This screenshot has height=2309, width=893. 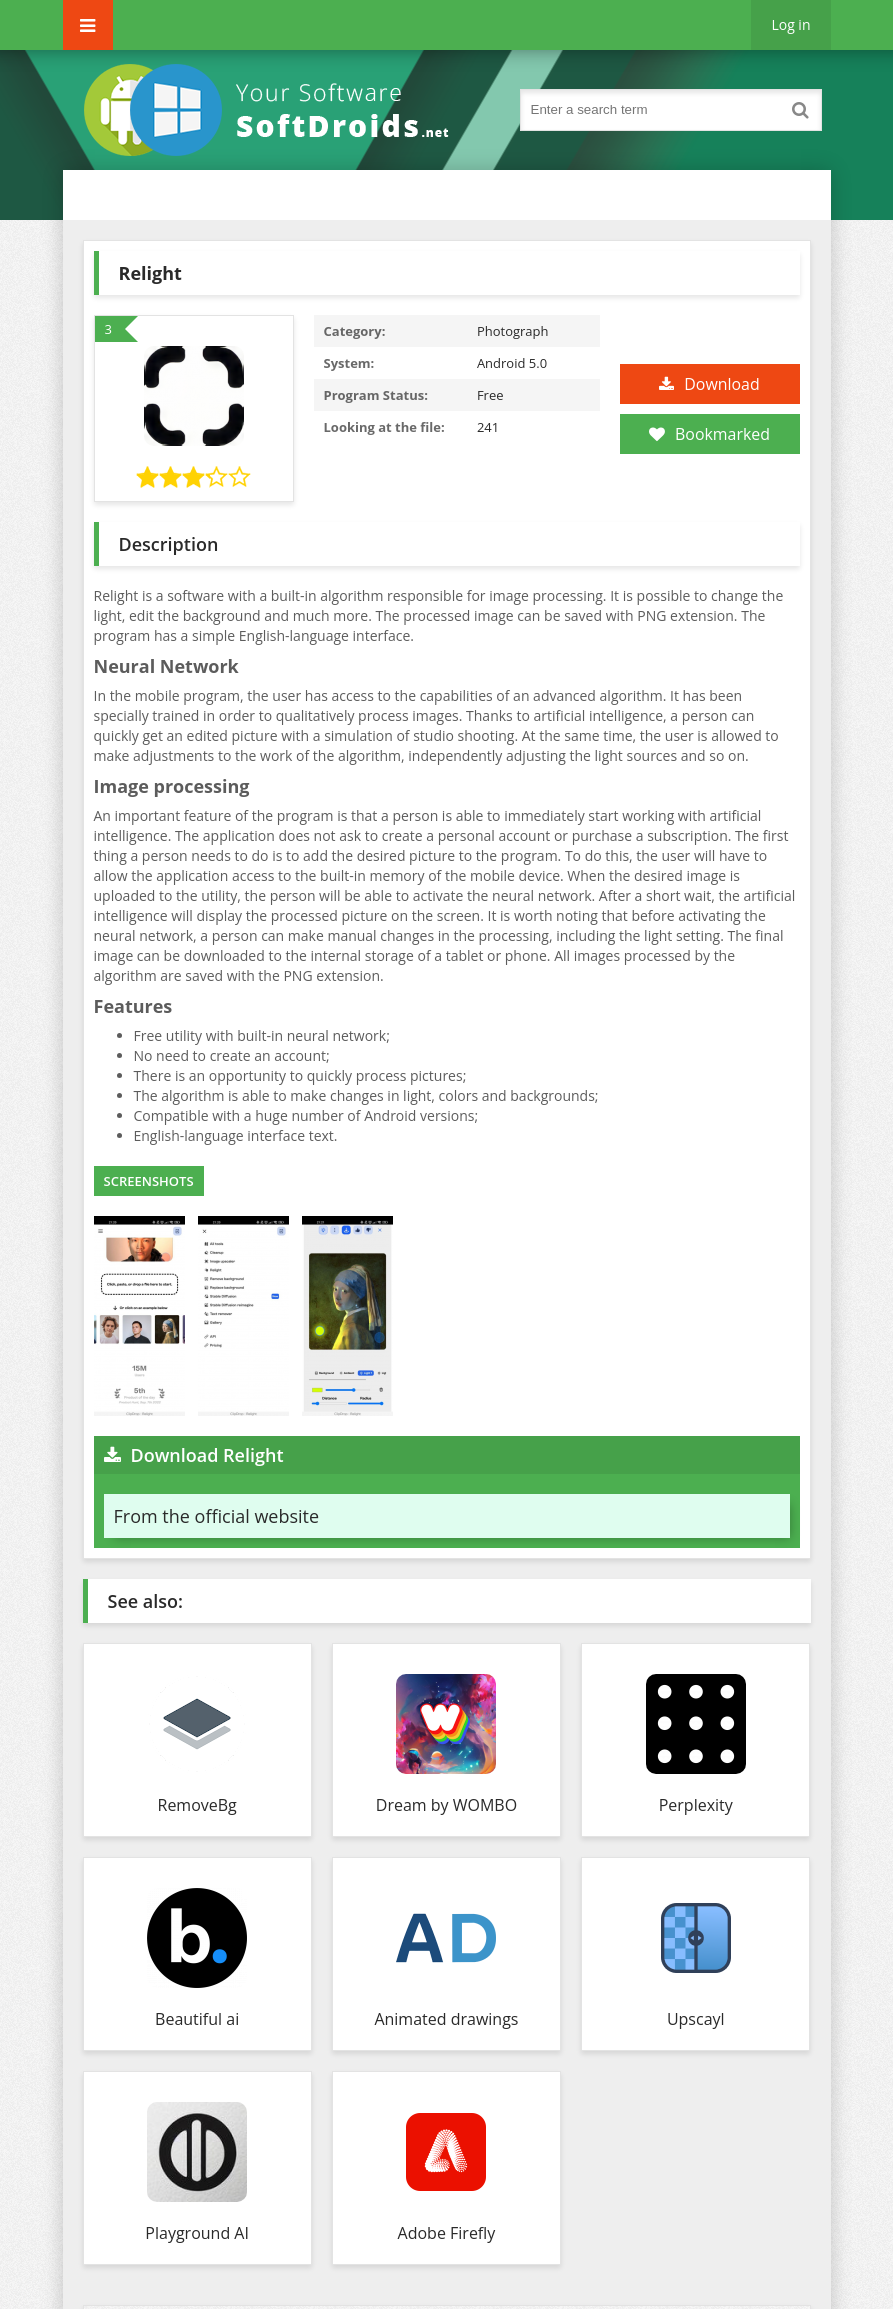 What do you see at coordinates (197, 2233) in the screenshot?
I see `Playground AI` at bounding box center [197, 2233].